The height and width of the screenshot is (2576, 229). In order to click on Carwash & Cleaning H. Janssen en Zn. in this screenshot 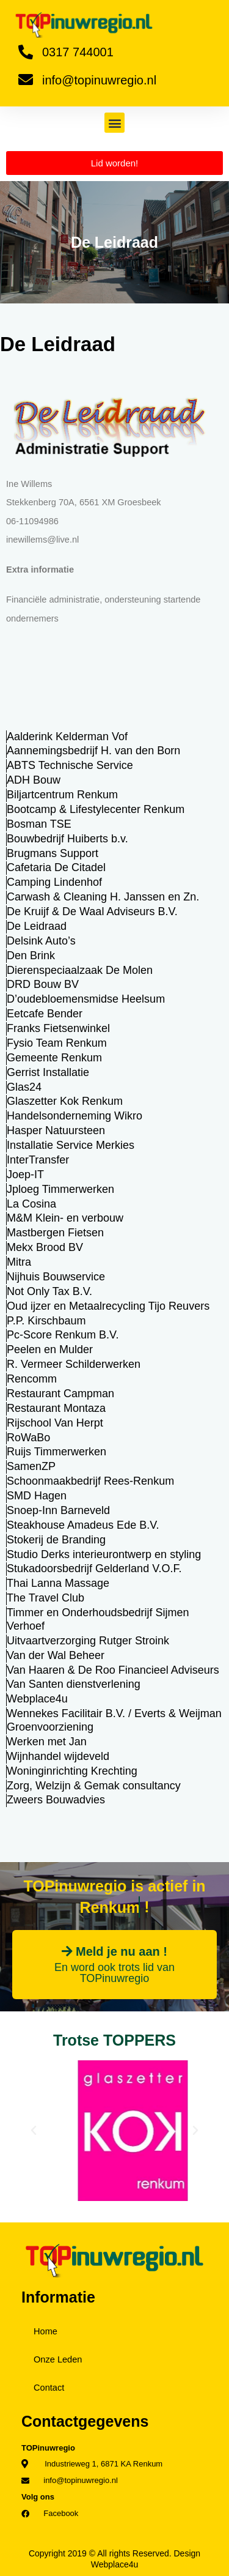, I will do `click(103, 897)`.